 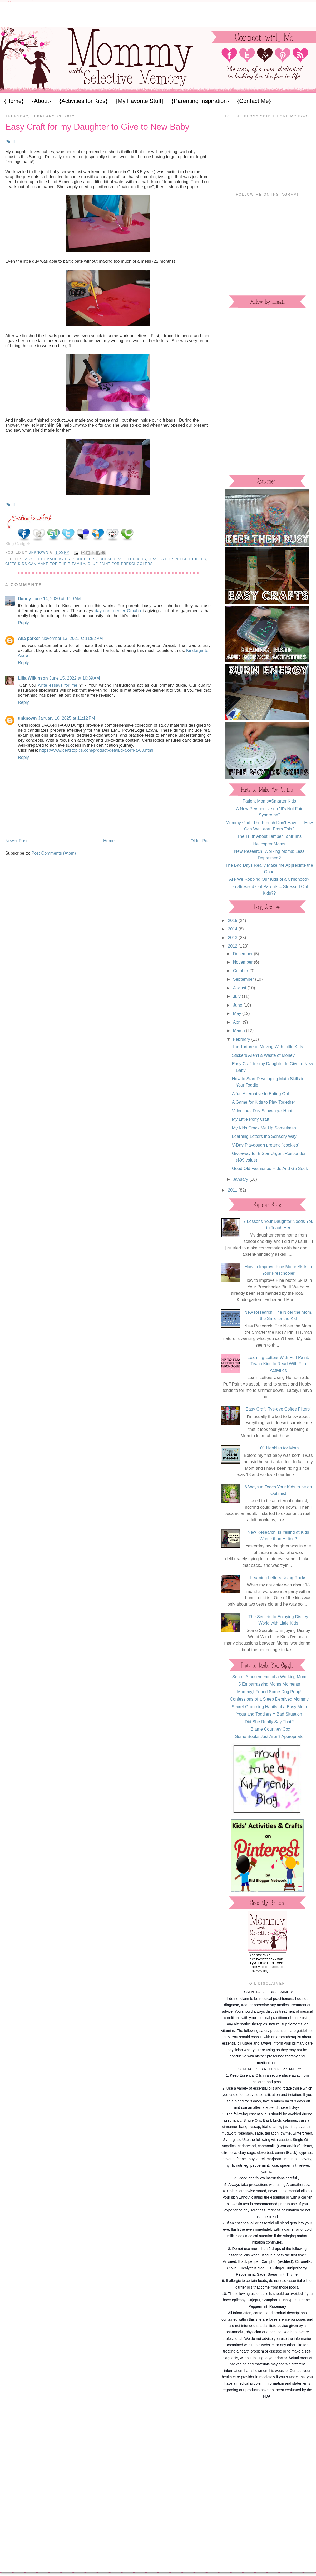 I want to click on Easy Craft: Tye-dye Coffee Filters!, so click(x=278, y=1409).